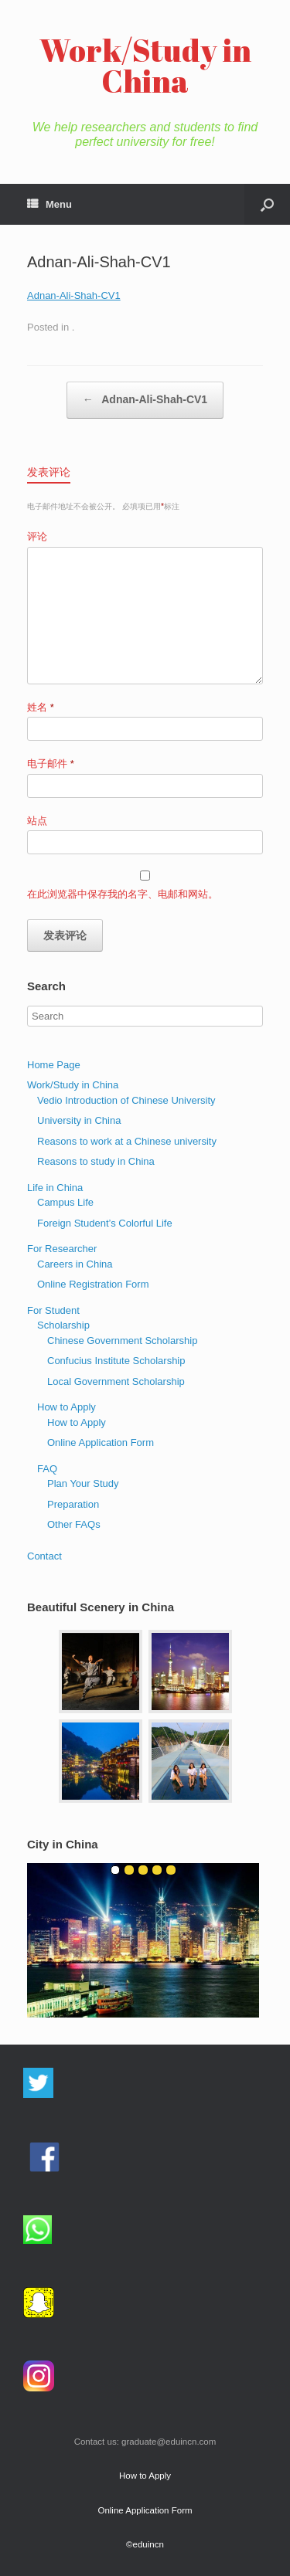 The width and height of the screenshot is (290, 2576). I want to click on How to Apply, so click(66, 1407).